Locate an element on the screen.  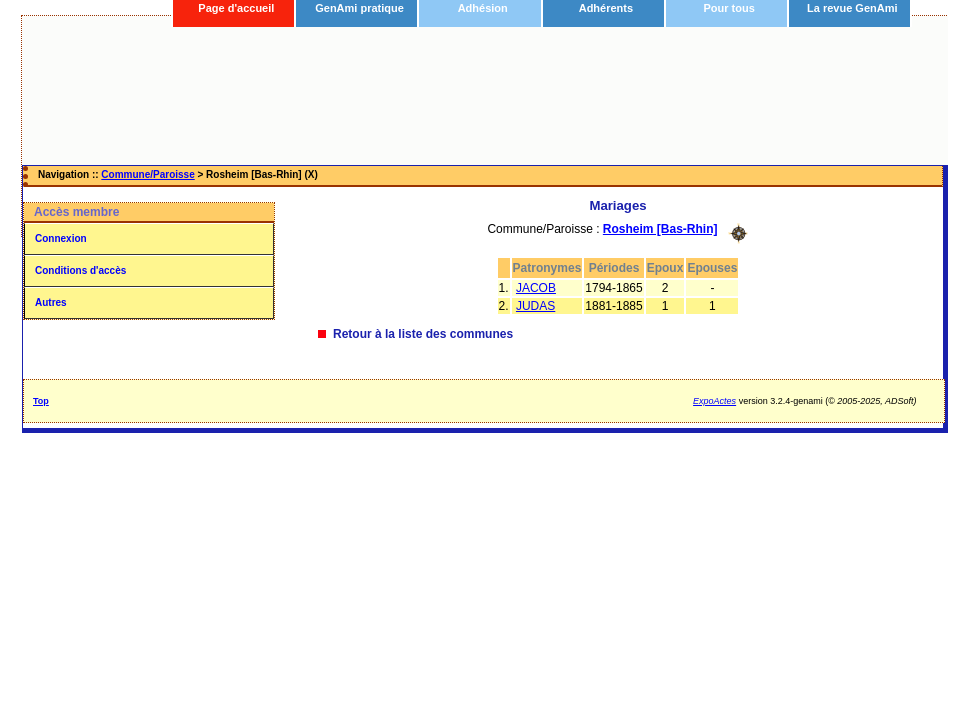
JUDAS is located at coordinates (535, 306).